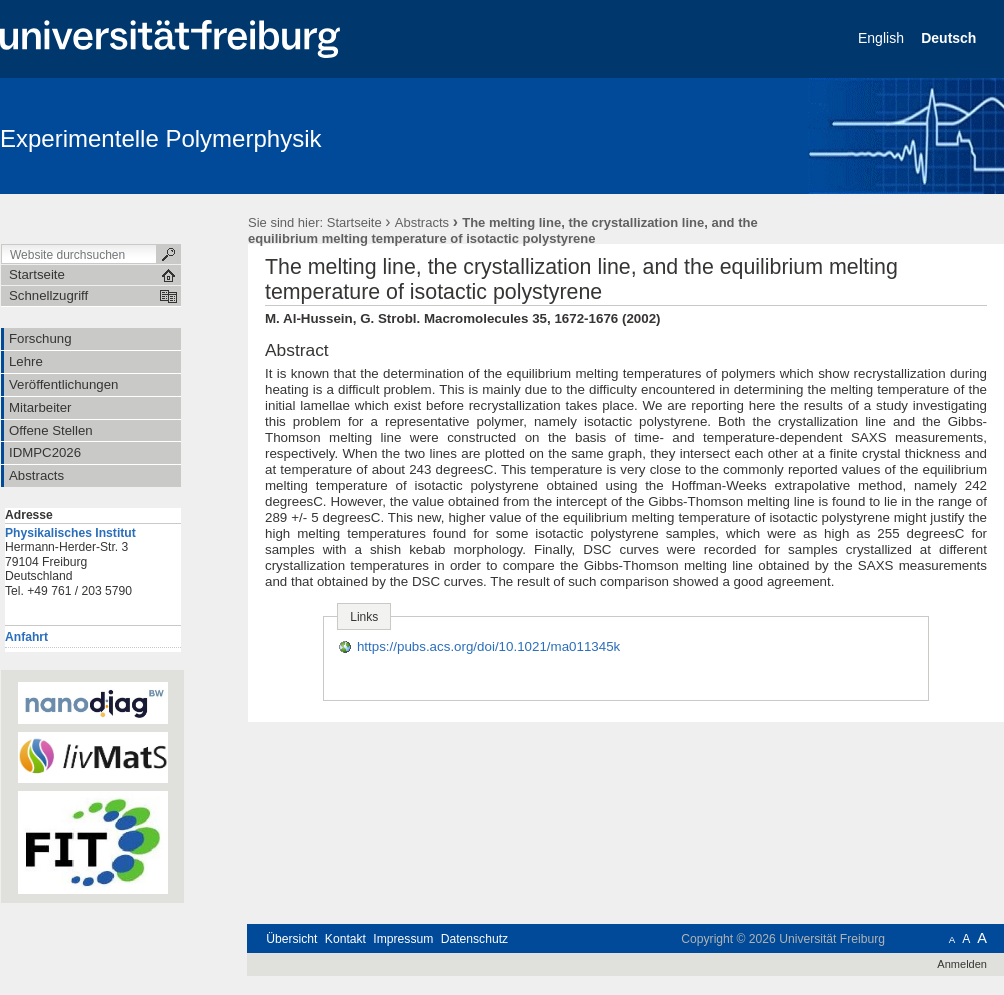 This screenshot has height=995, width=1004. What do you see at coordinates (403, 939) in the screenshot?
I see `Impressum` at bounding box center [403, 939].